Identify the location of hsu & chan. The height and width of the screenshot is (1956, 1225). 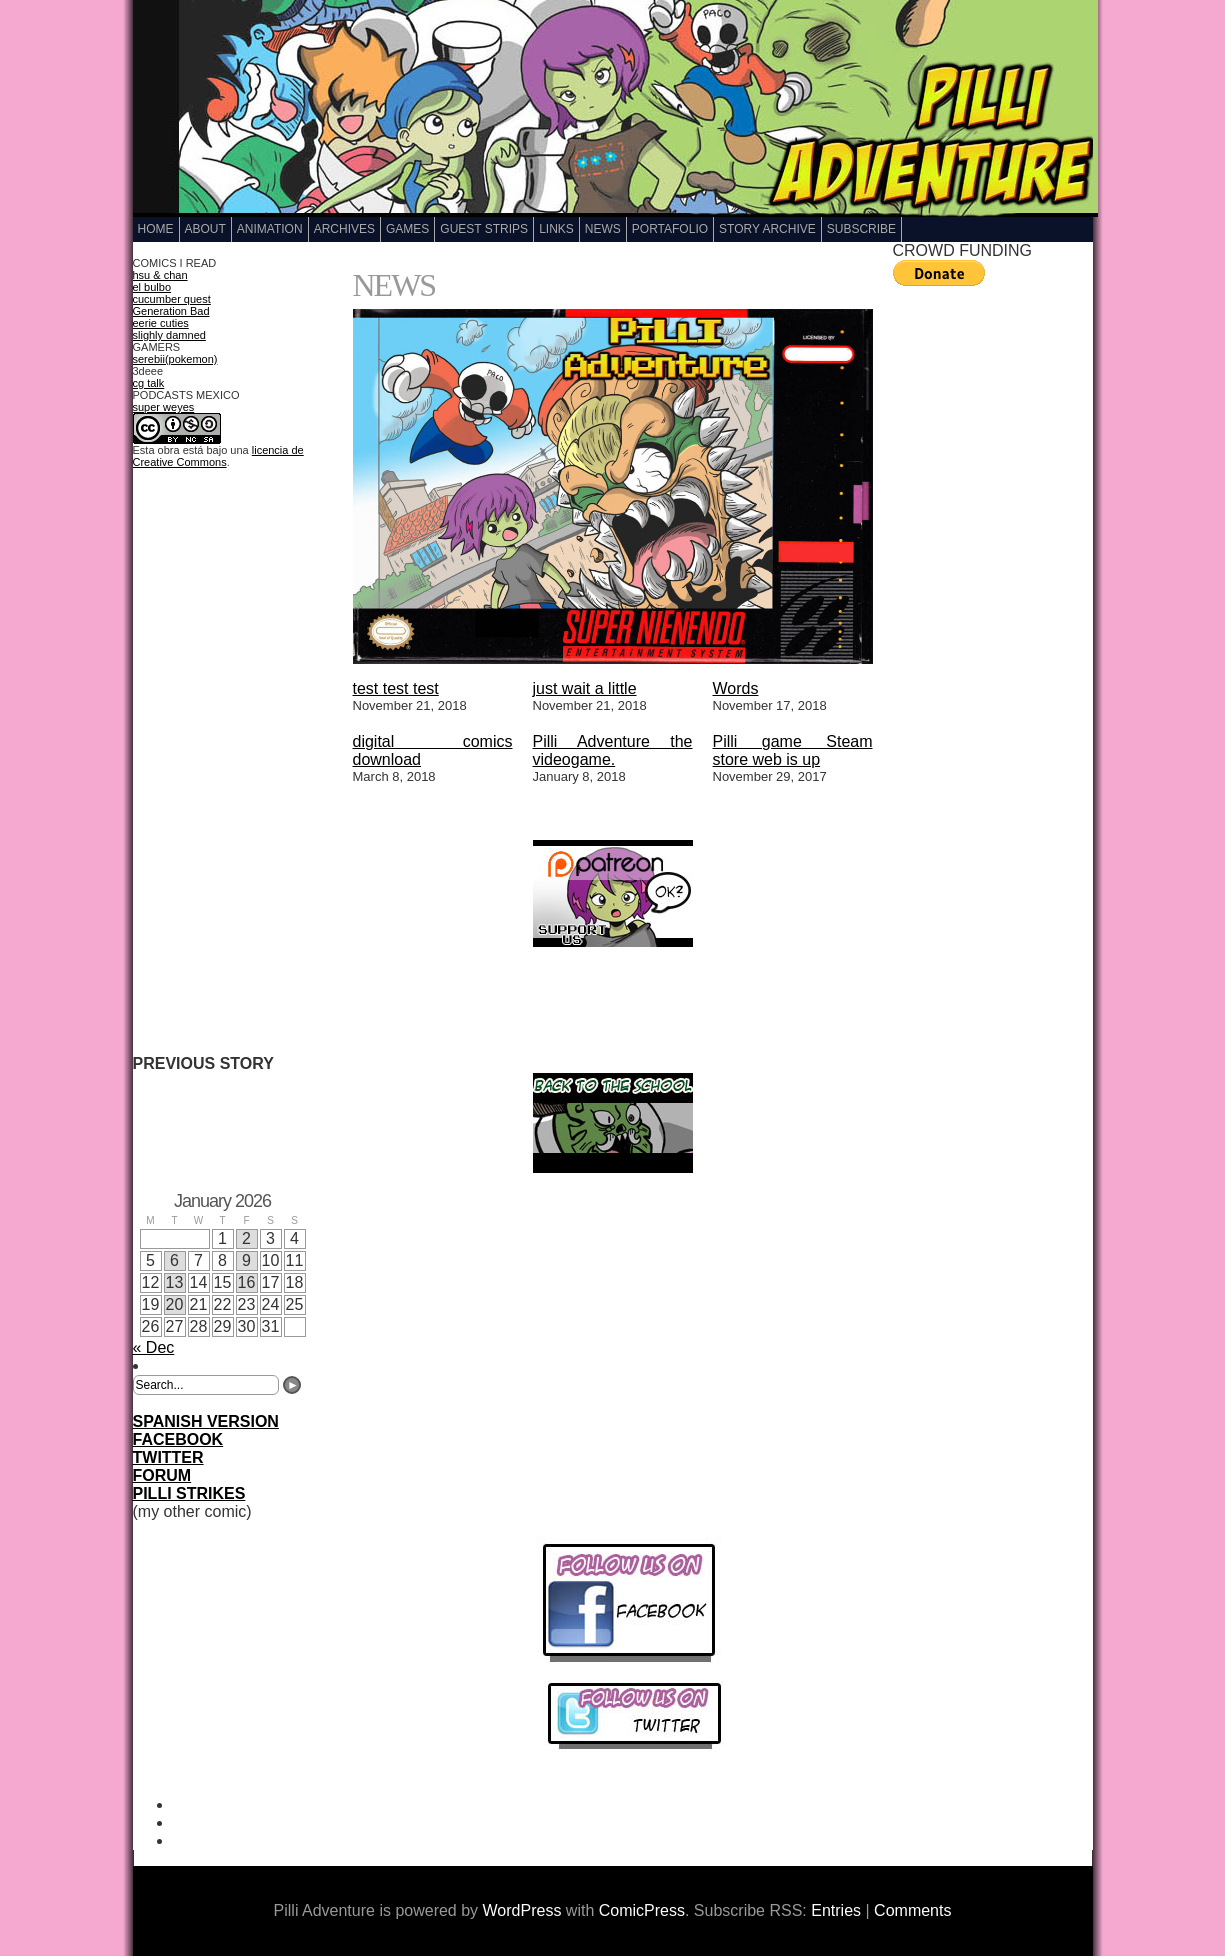
(160, 275).